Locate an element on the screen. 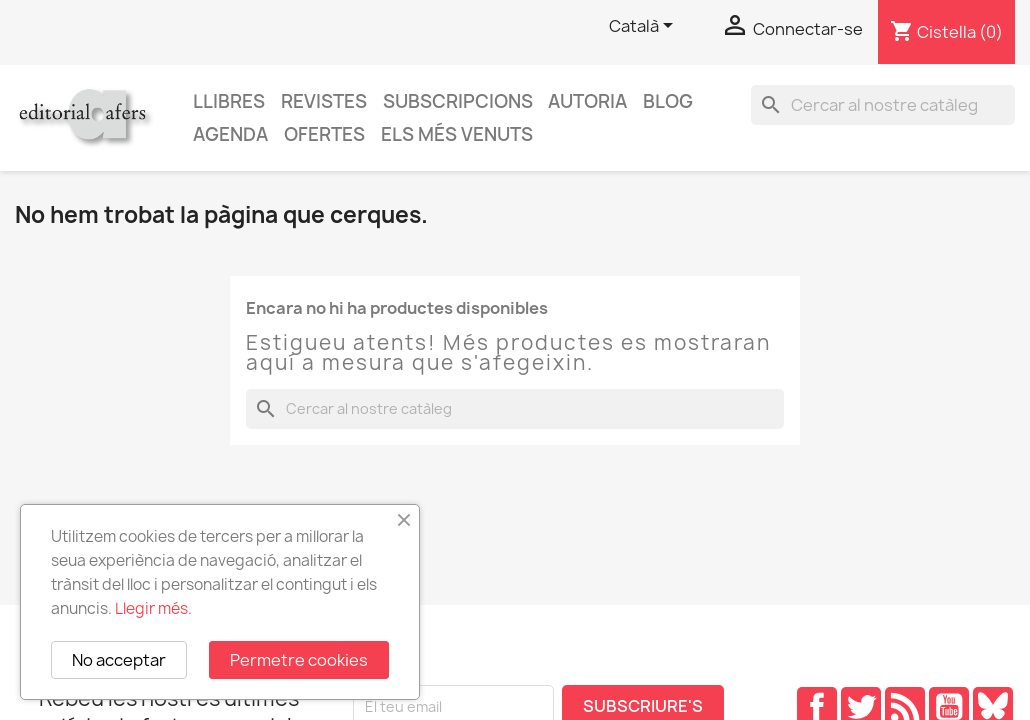  Autoria is located at coordinates (587, 101).